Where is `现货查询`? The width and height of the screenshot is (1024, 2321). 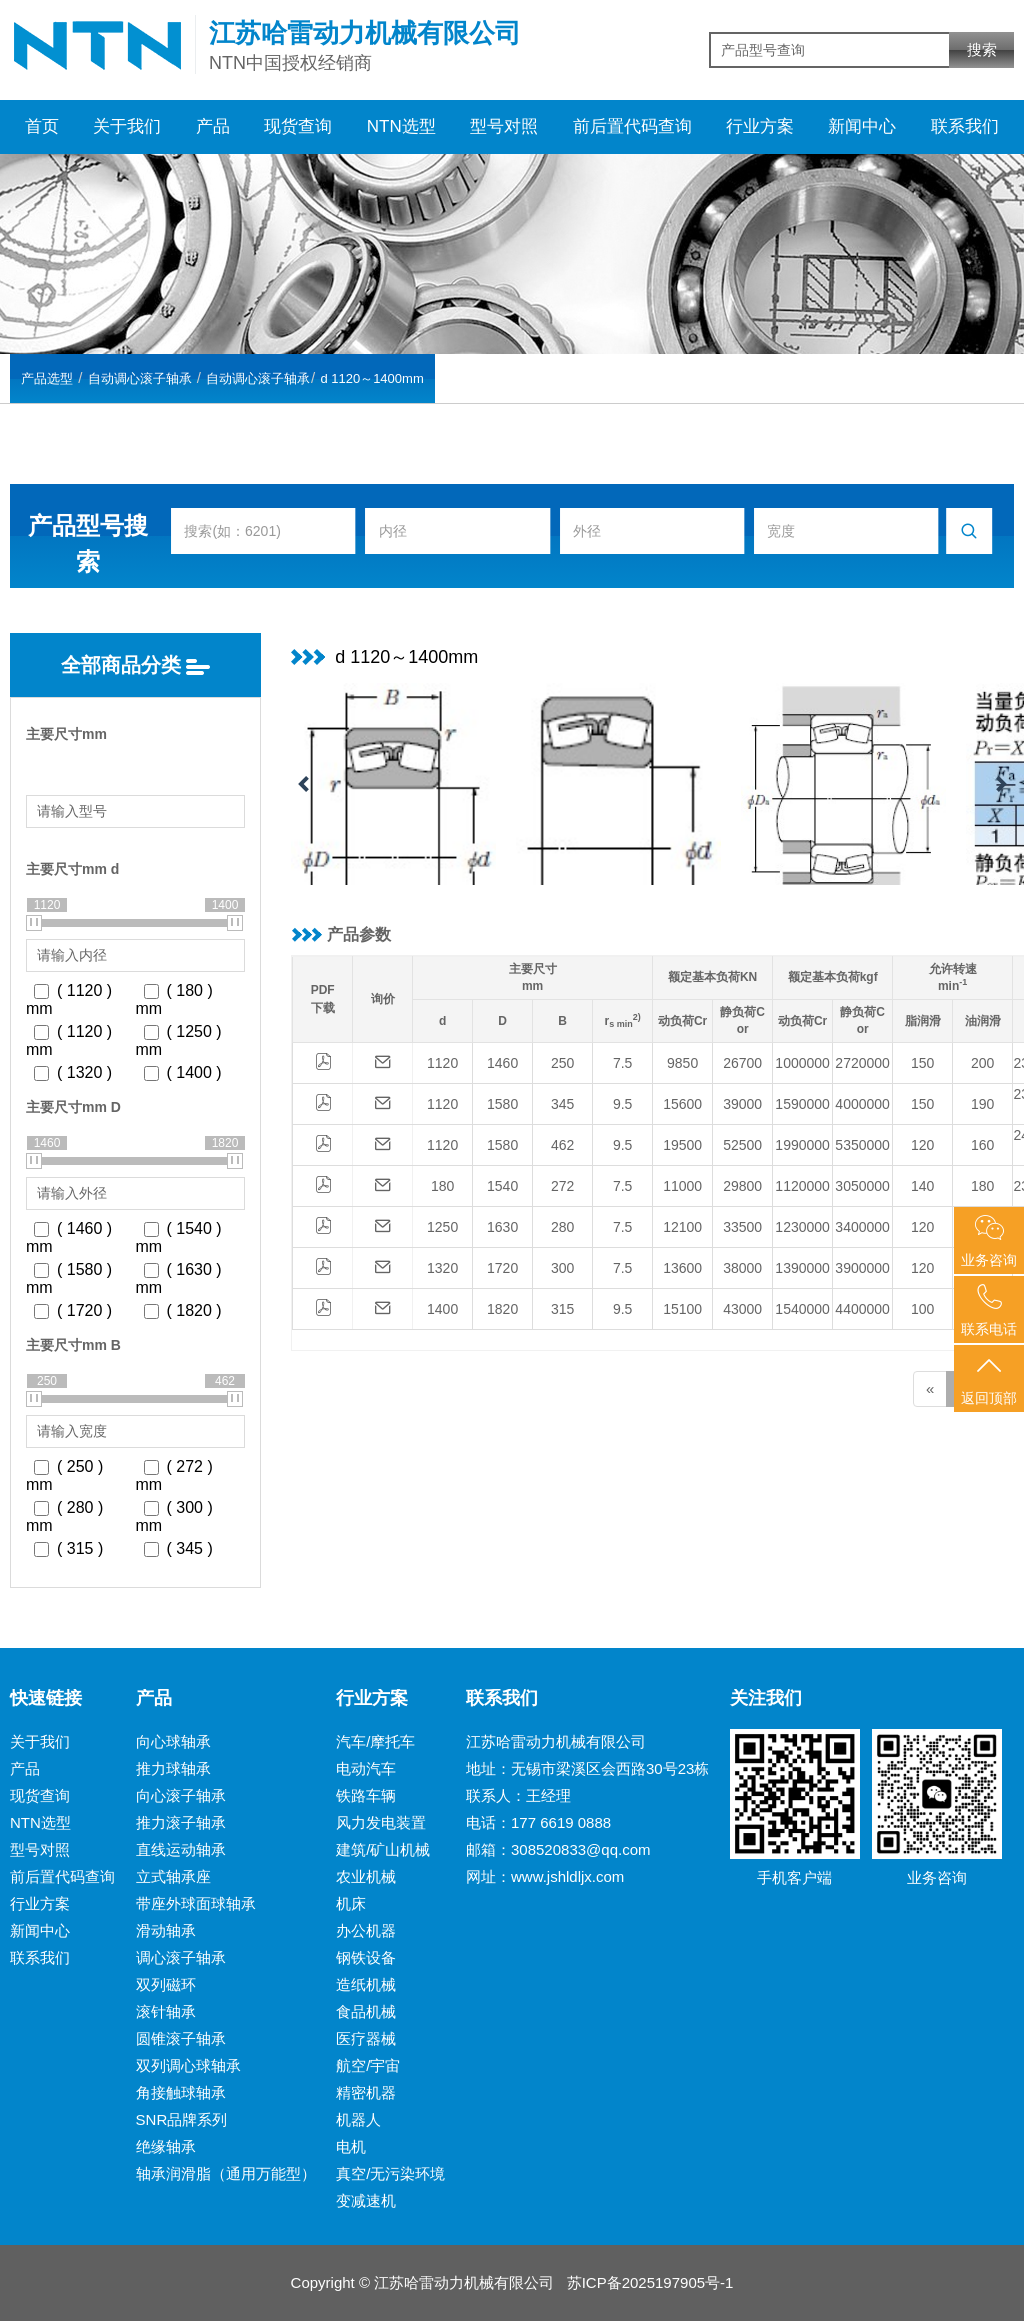 现货查询 is located at coordinates (298, 126).